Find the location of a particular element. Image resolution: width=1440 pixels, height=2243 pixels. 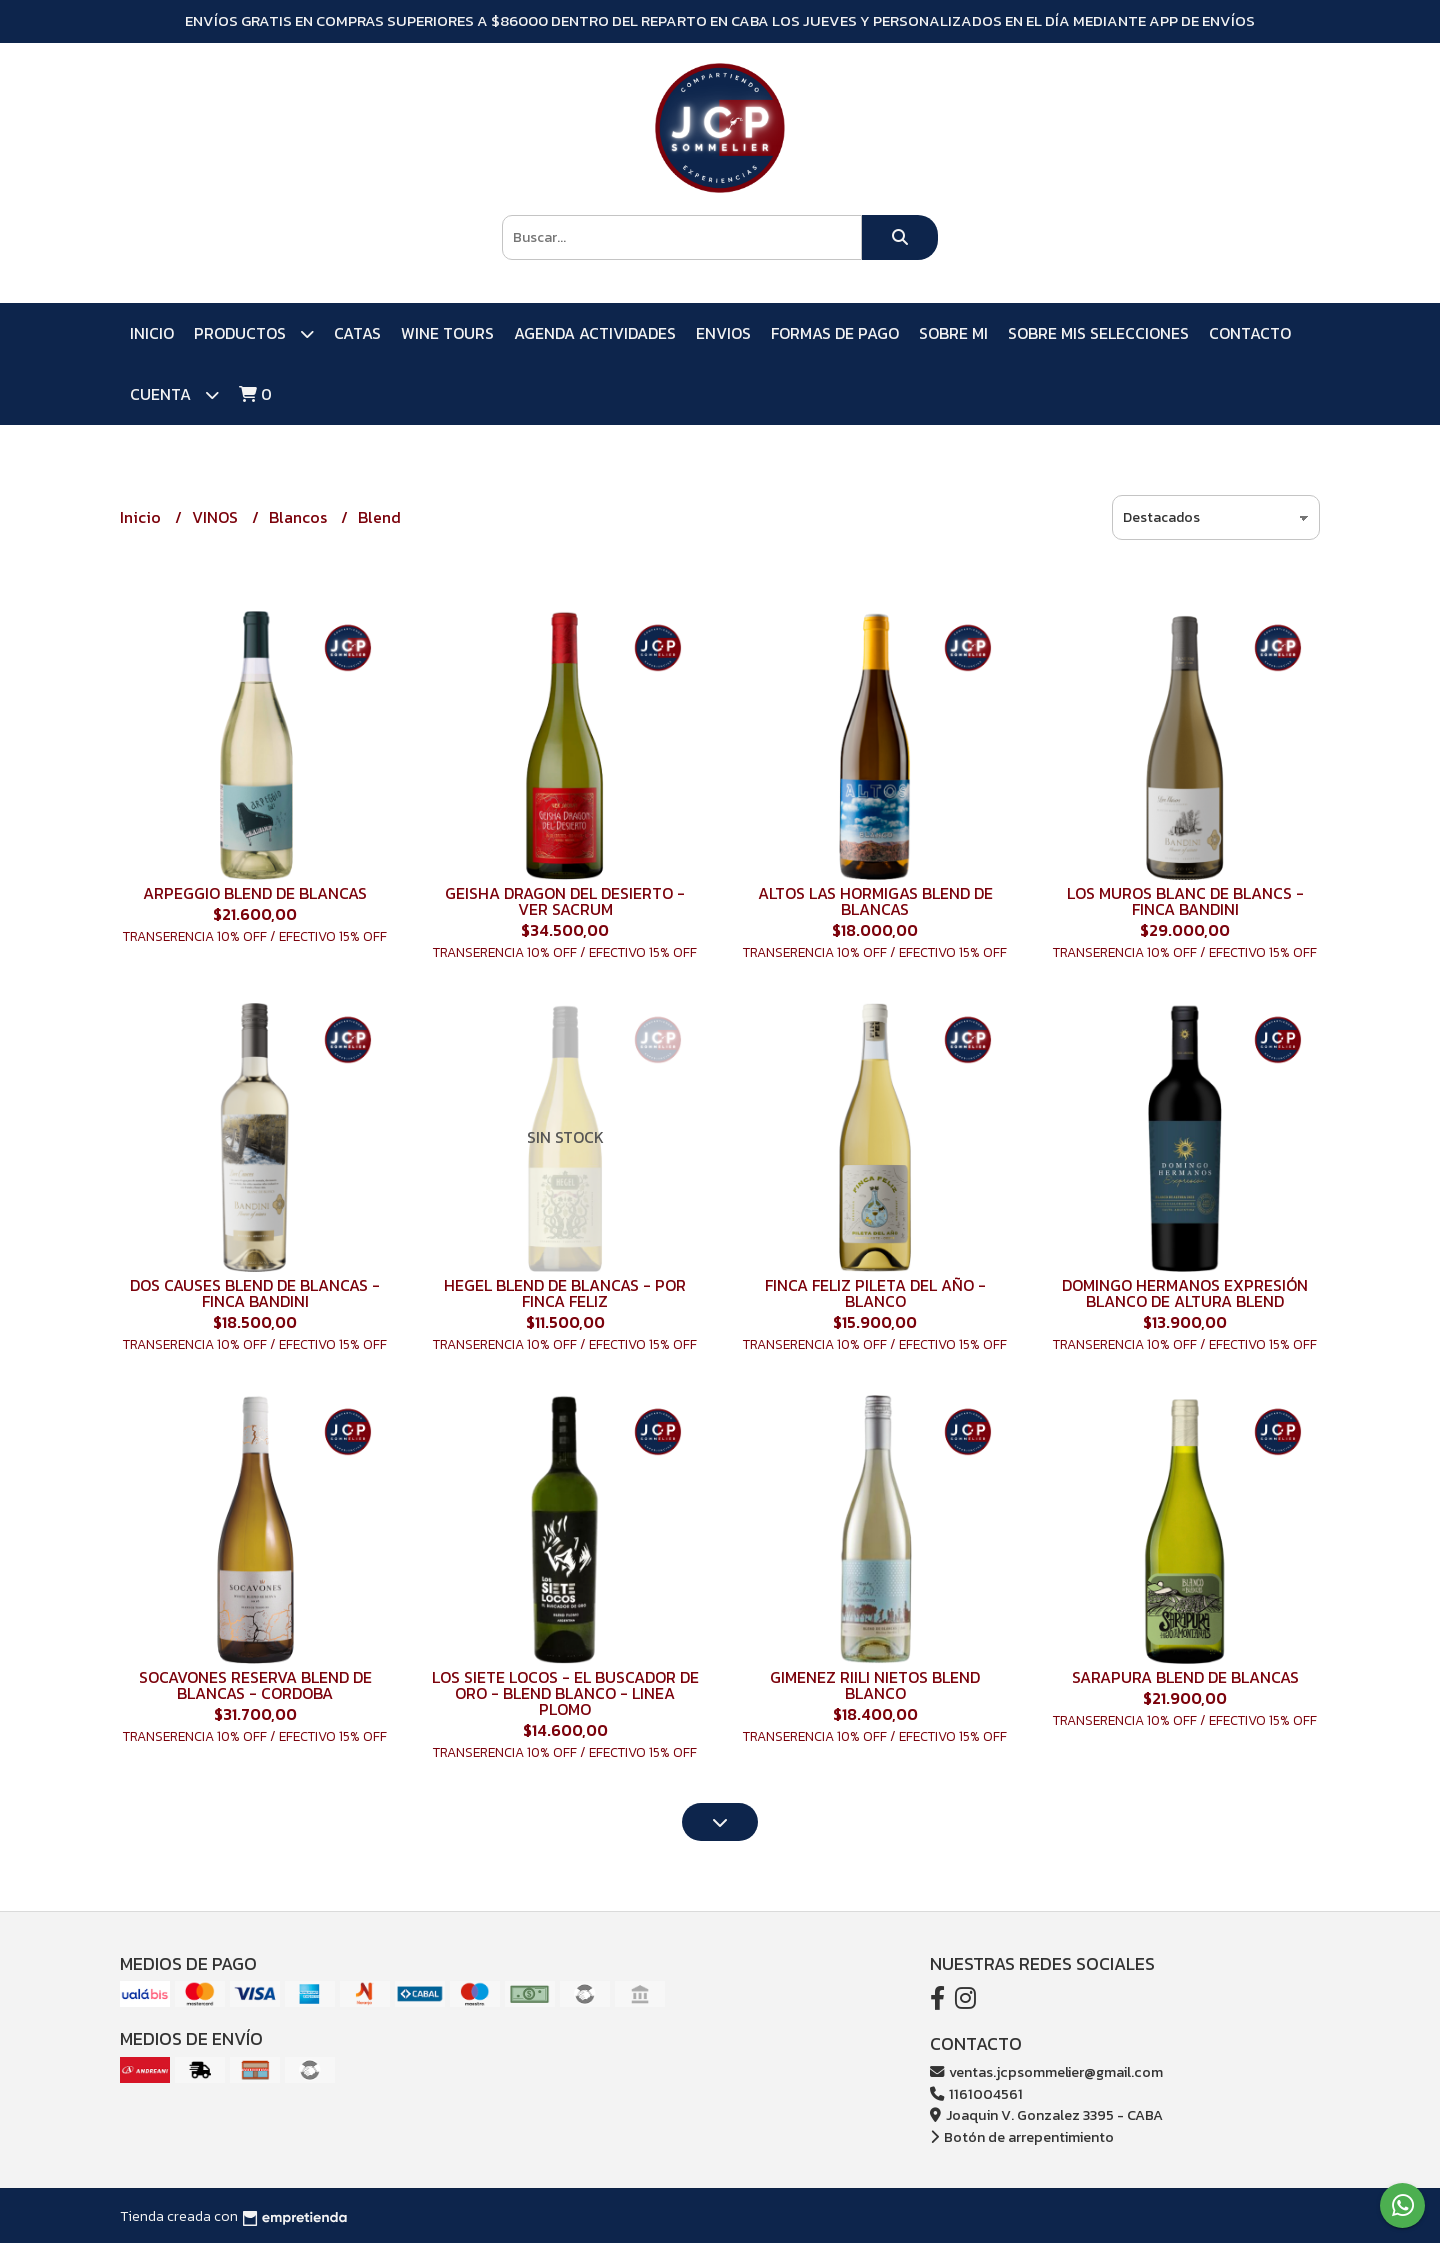

AGENDA ACTIVIDADES is located at coordinates (595, 333).